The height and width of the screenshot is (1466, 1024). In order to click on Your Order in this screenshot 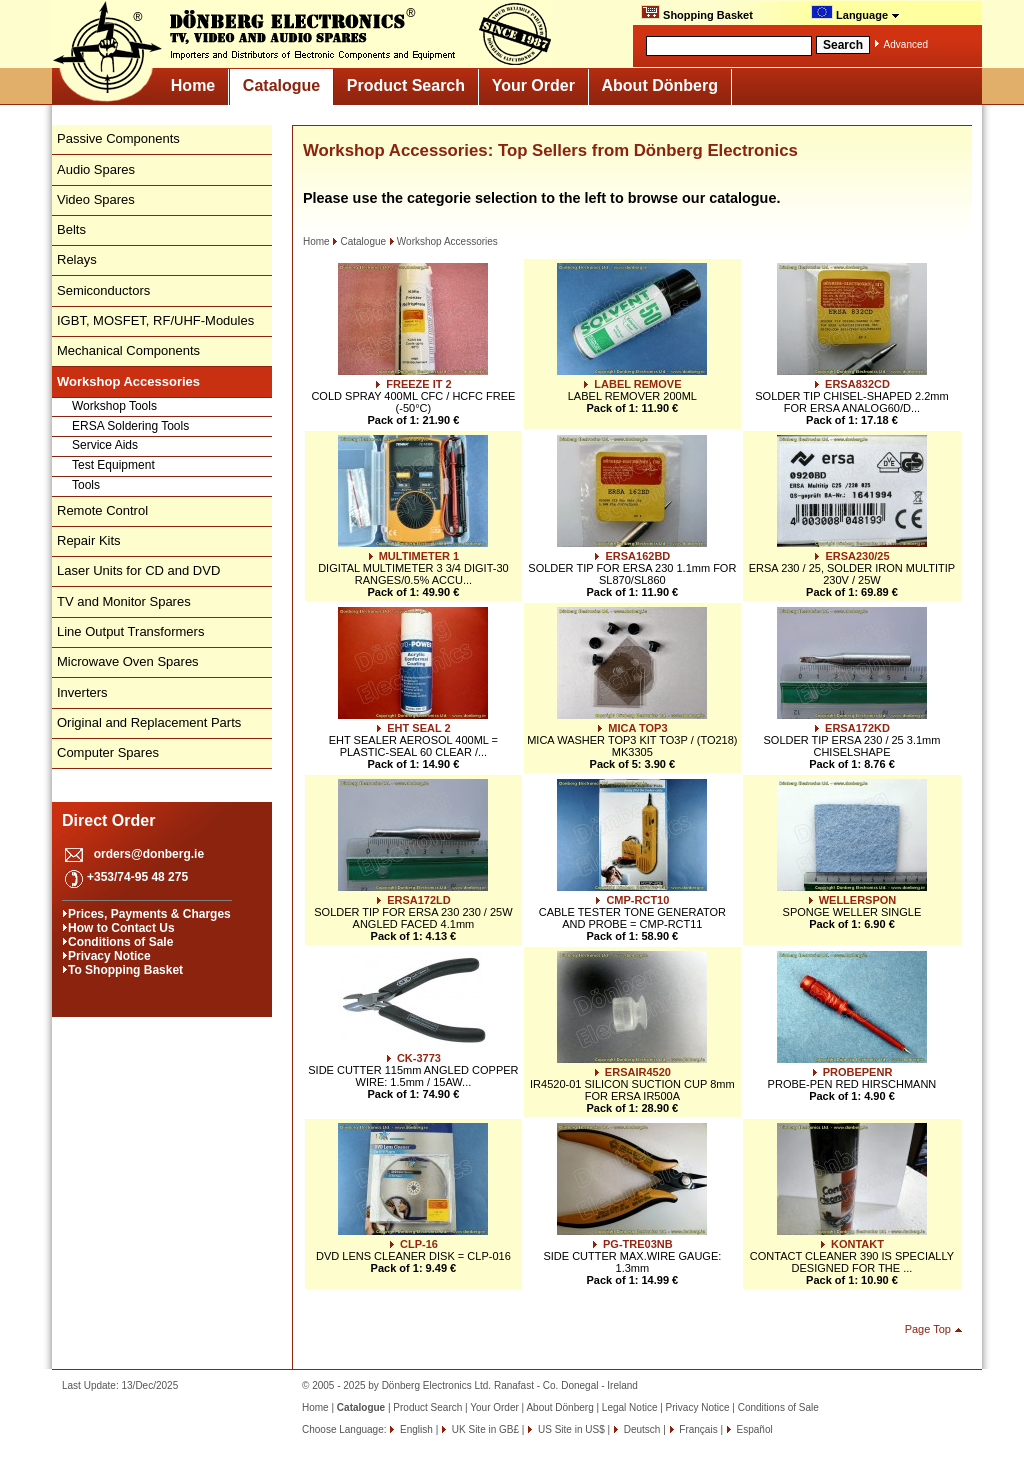, I will do `click(533, 85)`.